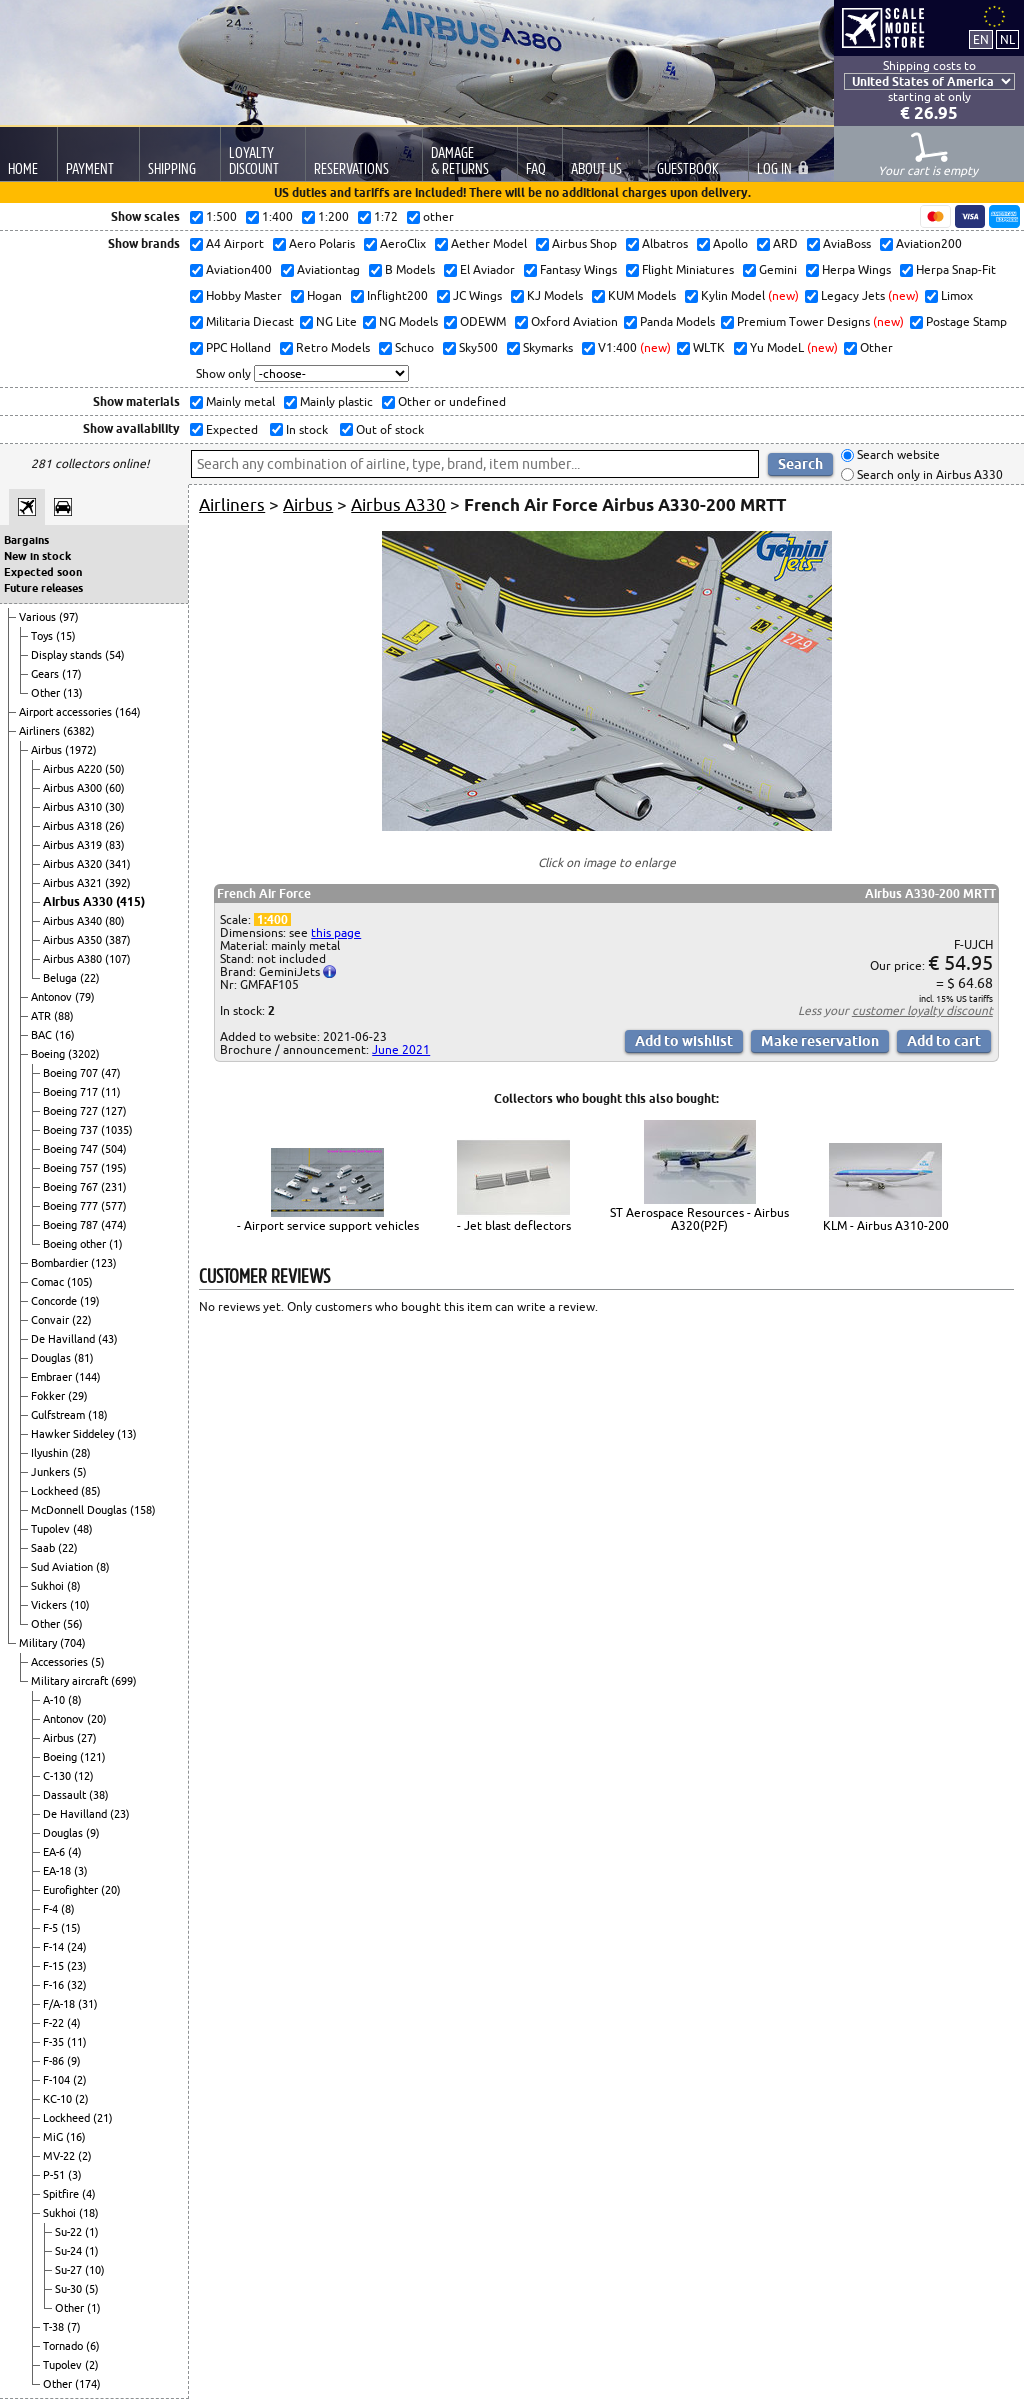  I want to click on (23), so click(120, 1814).